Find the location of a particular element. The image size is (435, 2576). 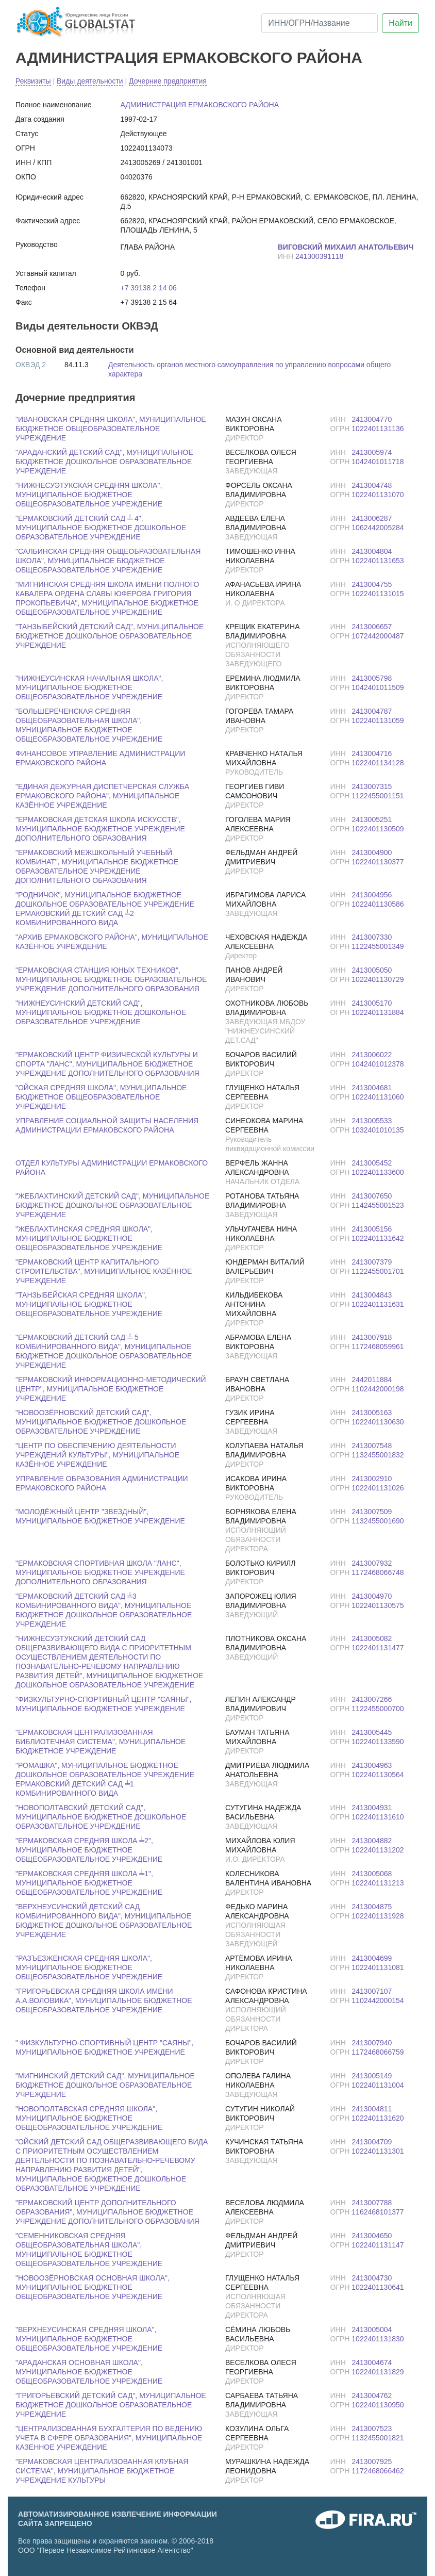

1062442005284 is located at coordinates (378, 527).